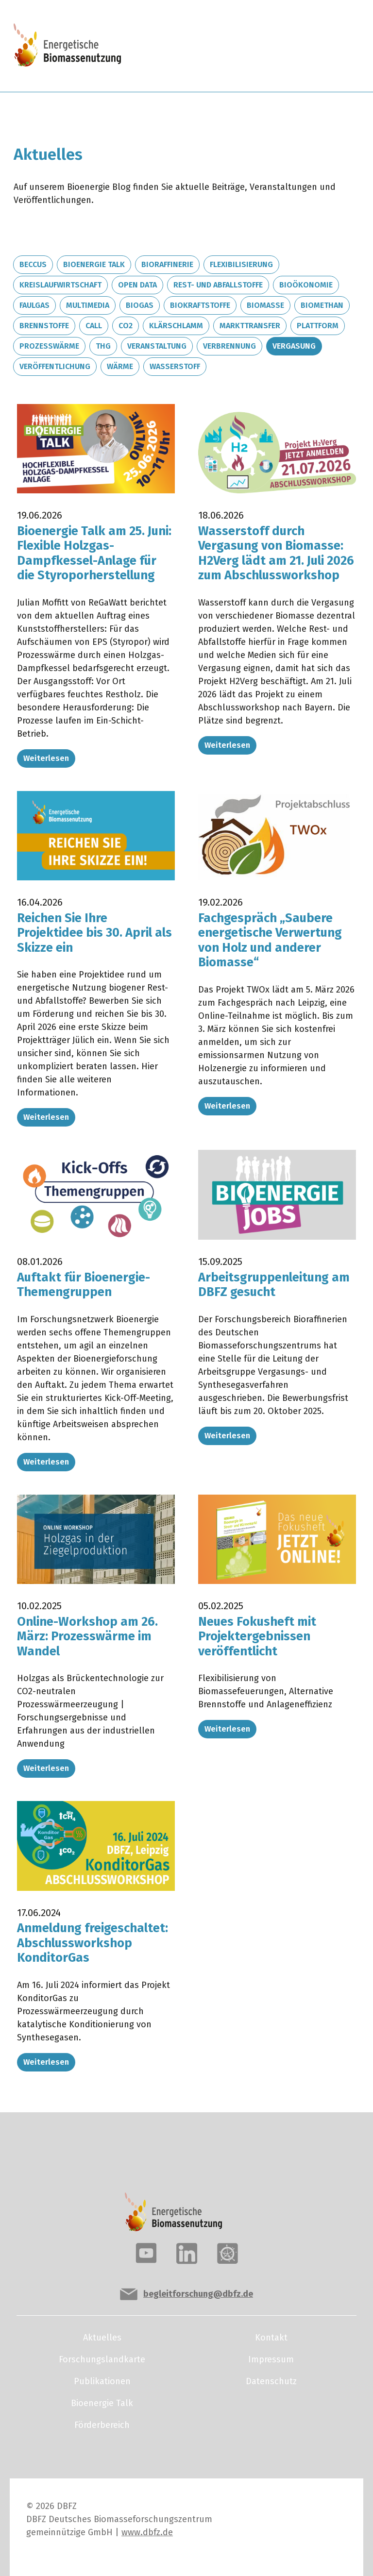  Describe the element at coordinates (49, 346) in the screenshot. I see `Prozesswärme` at that location.